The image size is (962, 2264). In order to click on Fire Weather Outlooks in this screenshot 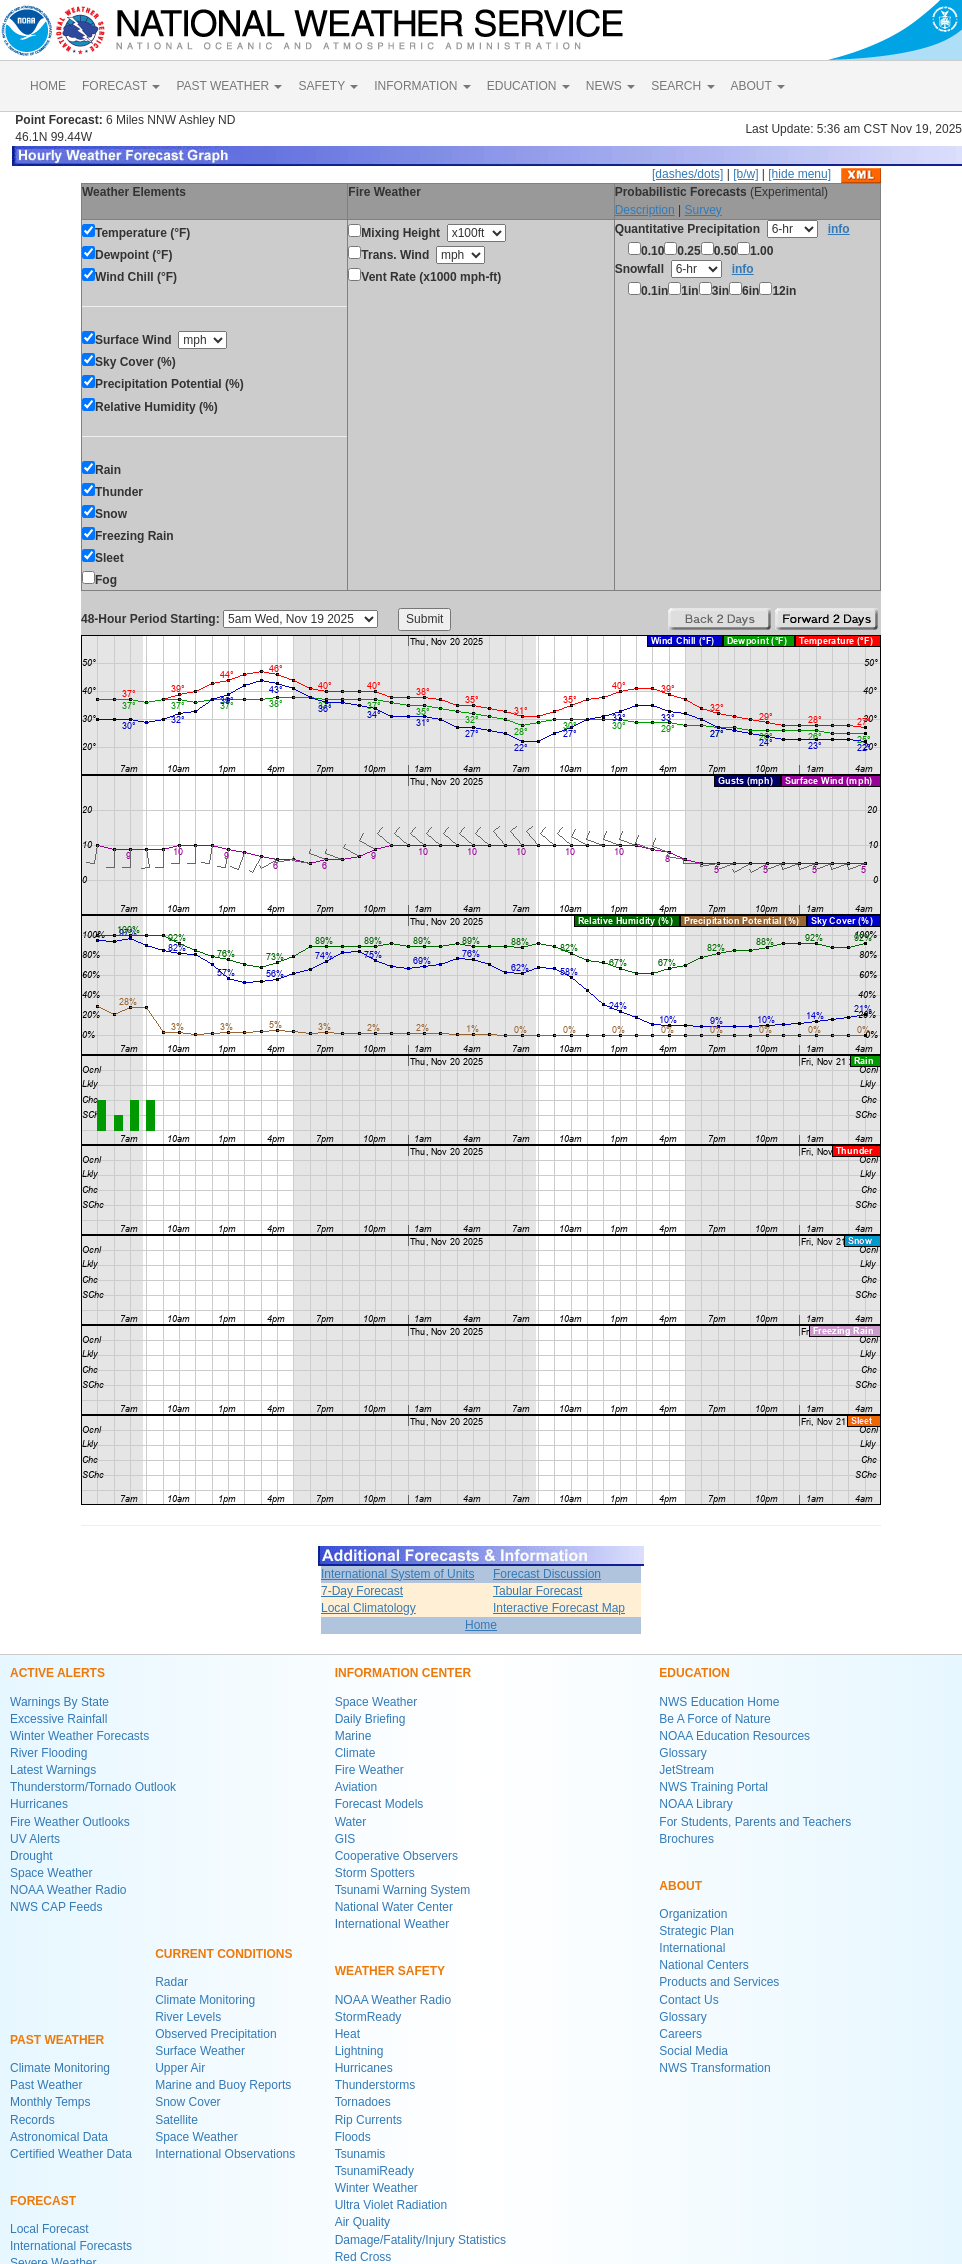, I will do `click(70, 1822)`.